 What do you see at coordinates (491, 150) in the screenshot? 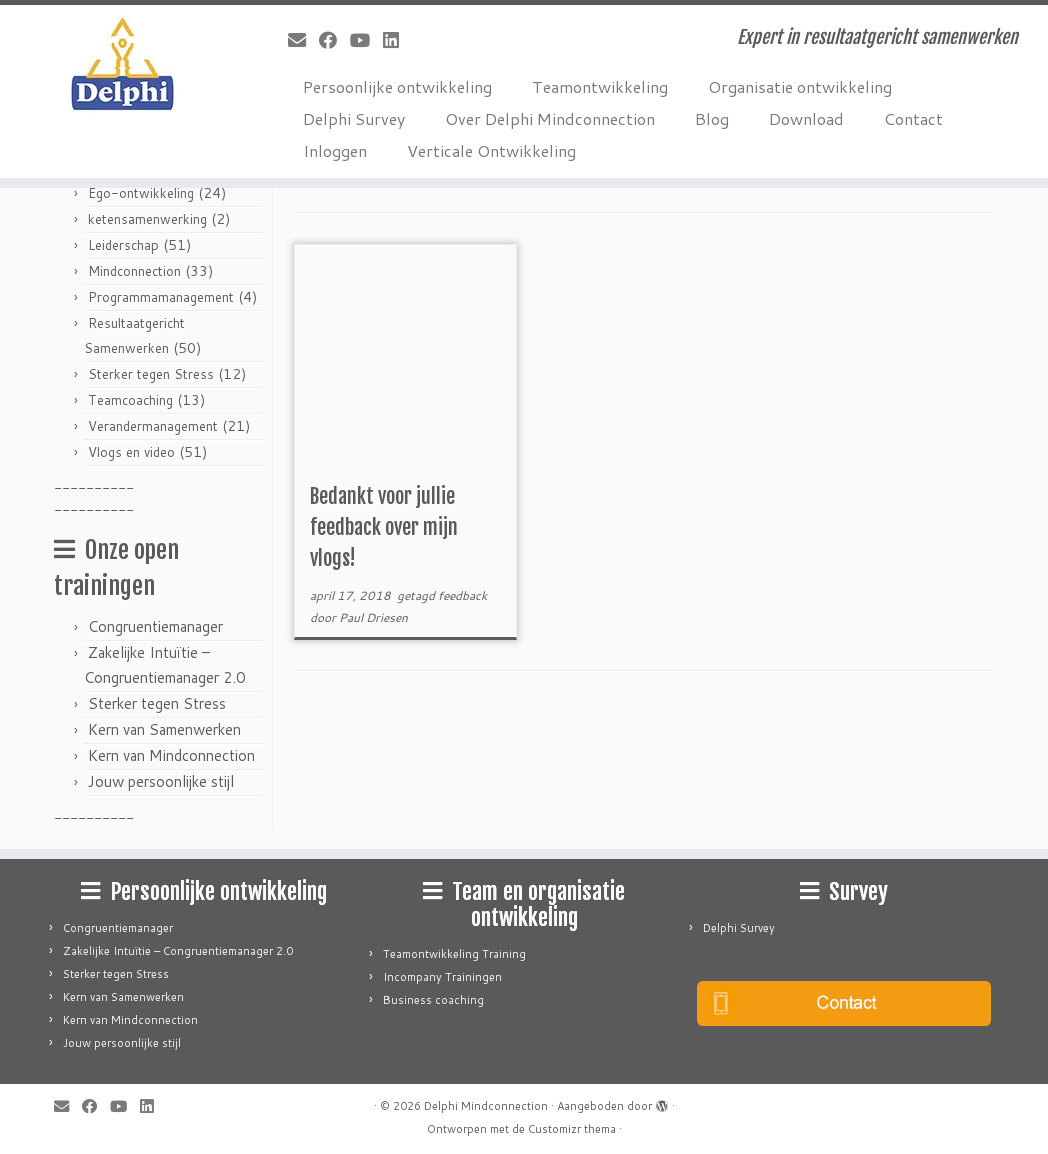
I see `Verticale Ontwikkeling` at bounding box center [491, 150].